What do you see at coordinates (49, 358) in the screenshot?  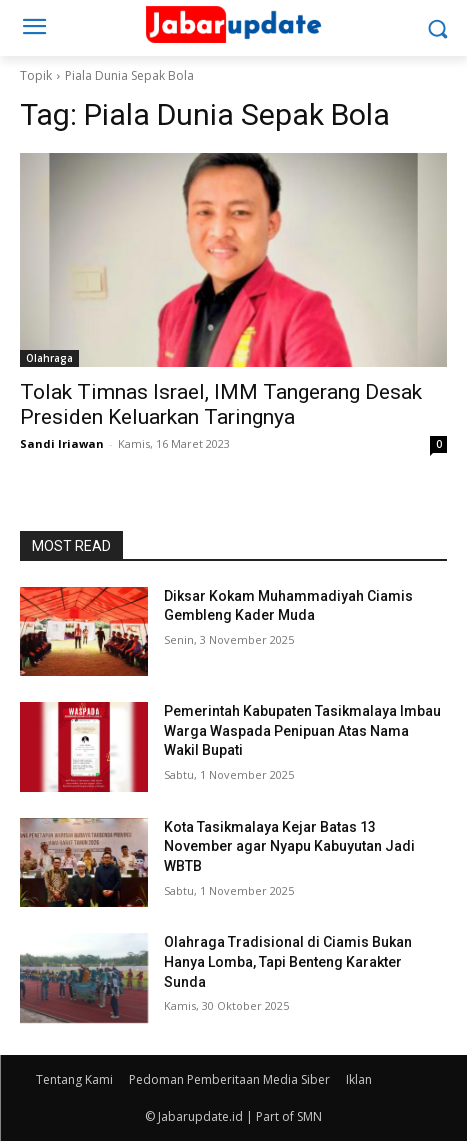 I see `Olahraga` at bounding box center [49, 358].